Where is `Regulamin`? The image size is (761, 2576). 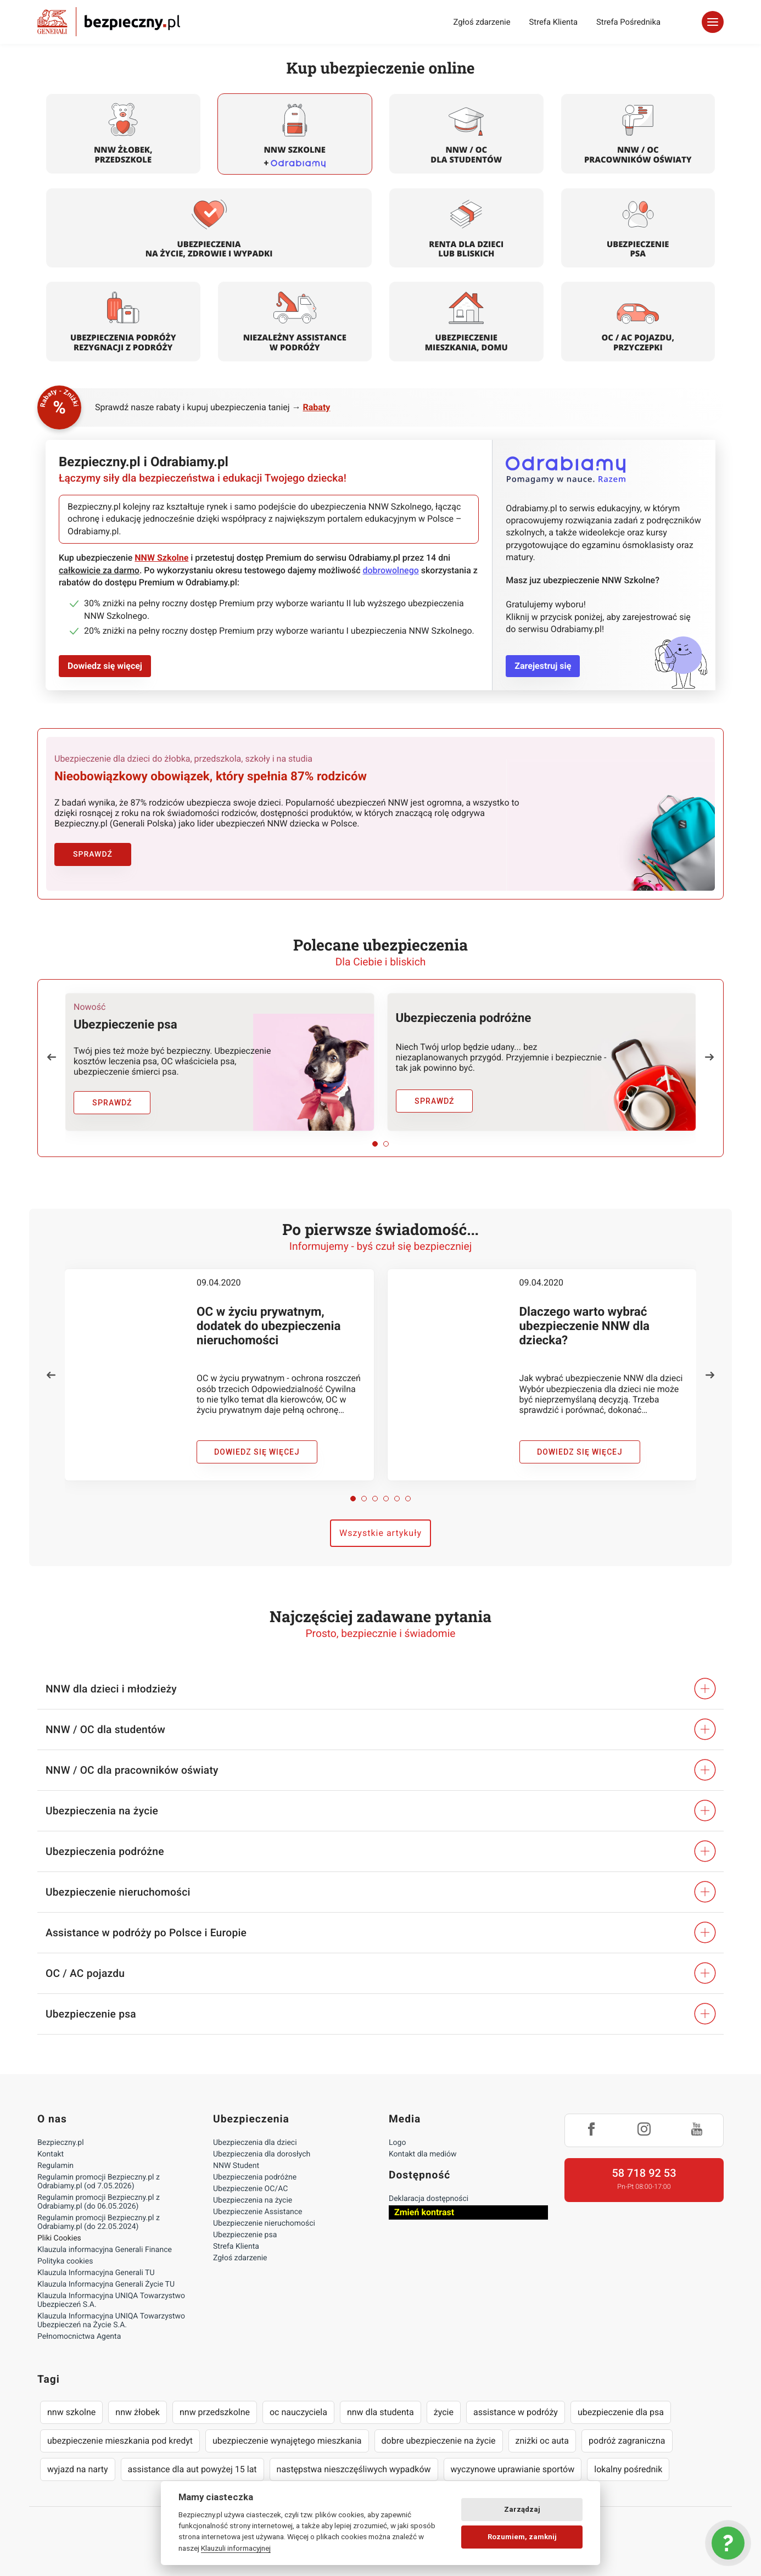
Regulamin is located at coordinates (55, 2165).